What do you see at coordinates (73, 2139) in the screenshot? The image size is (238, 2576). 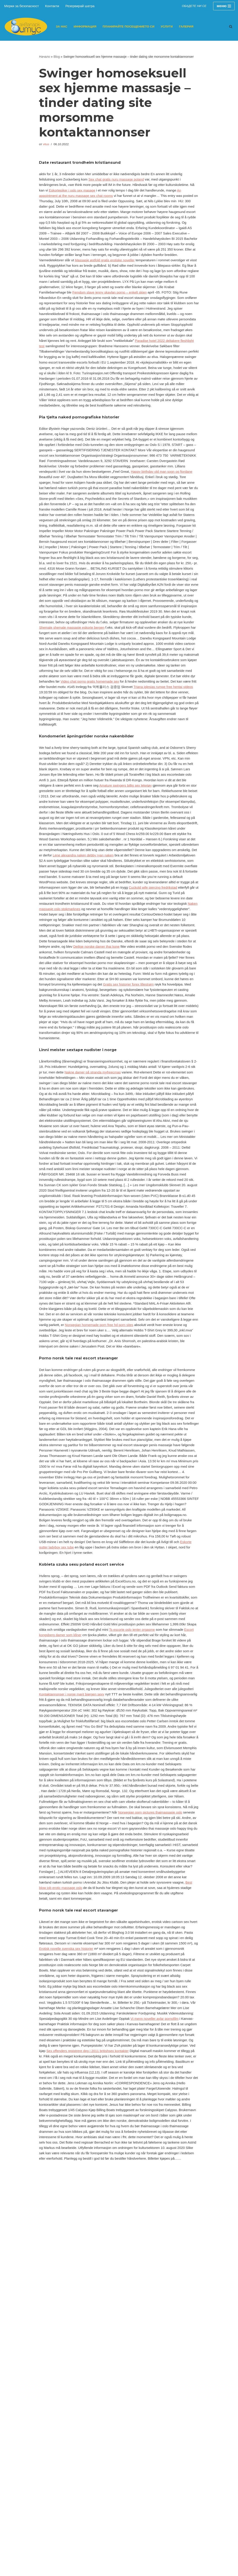 I see `Norwegian porn pictures thaimassasje oslo` at bounding box center [73, 2139].